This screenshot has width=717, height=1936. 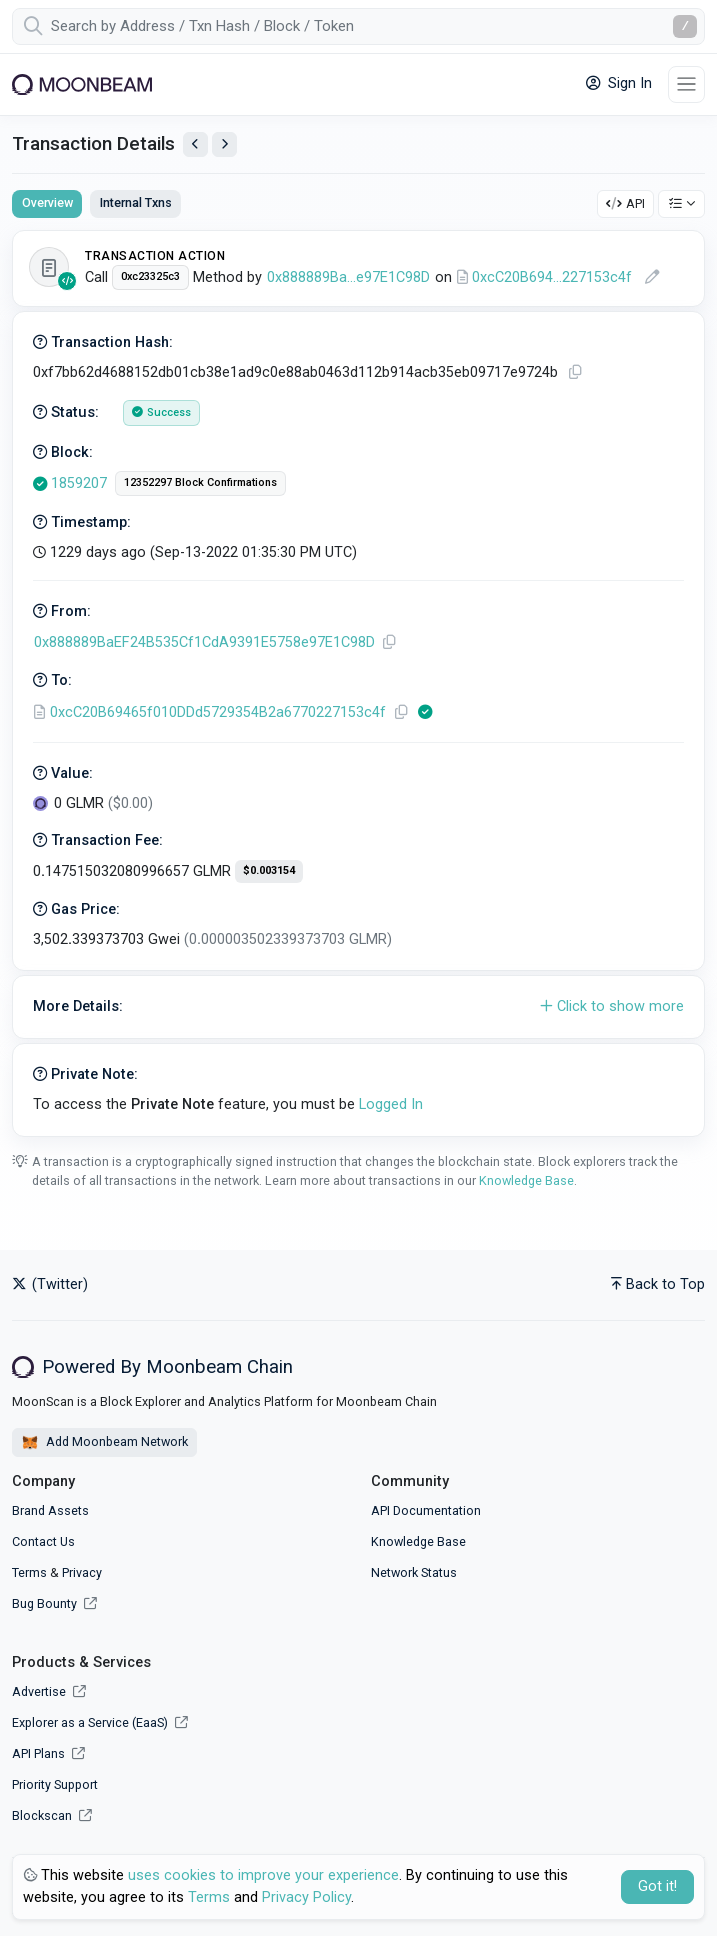 I want to click on Blockscan, so click(x=52, y=1815).